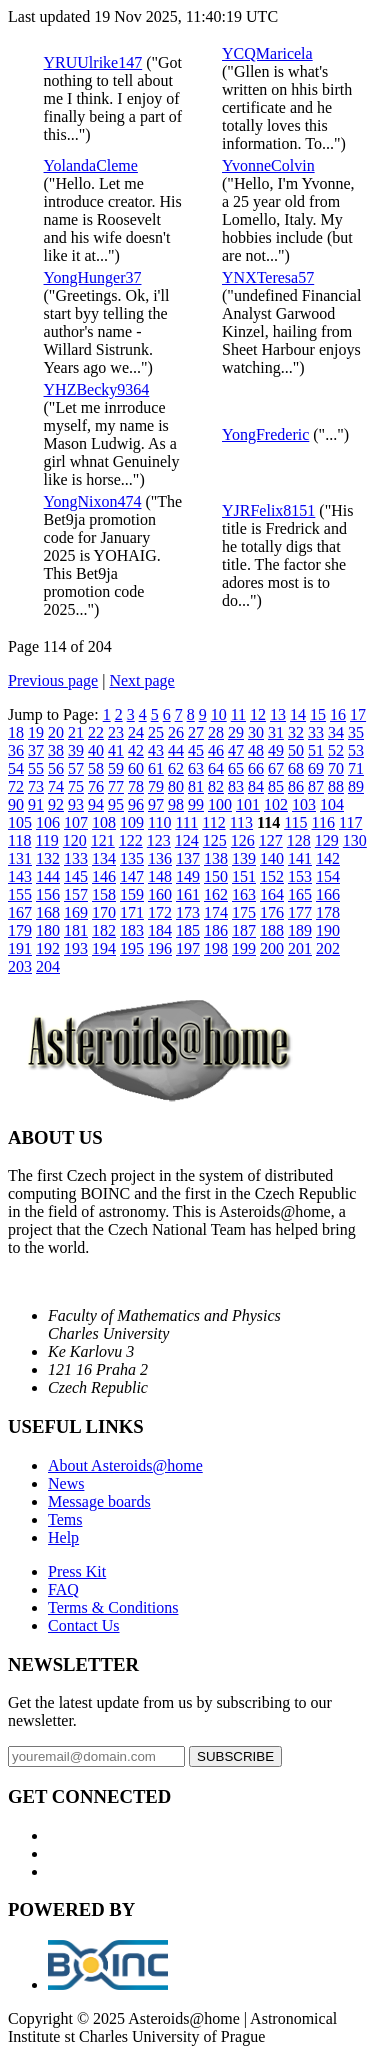 This screenshot has height=2054, width=375. I want to click on 13, so click(278, 714).